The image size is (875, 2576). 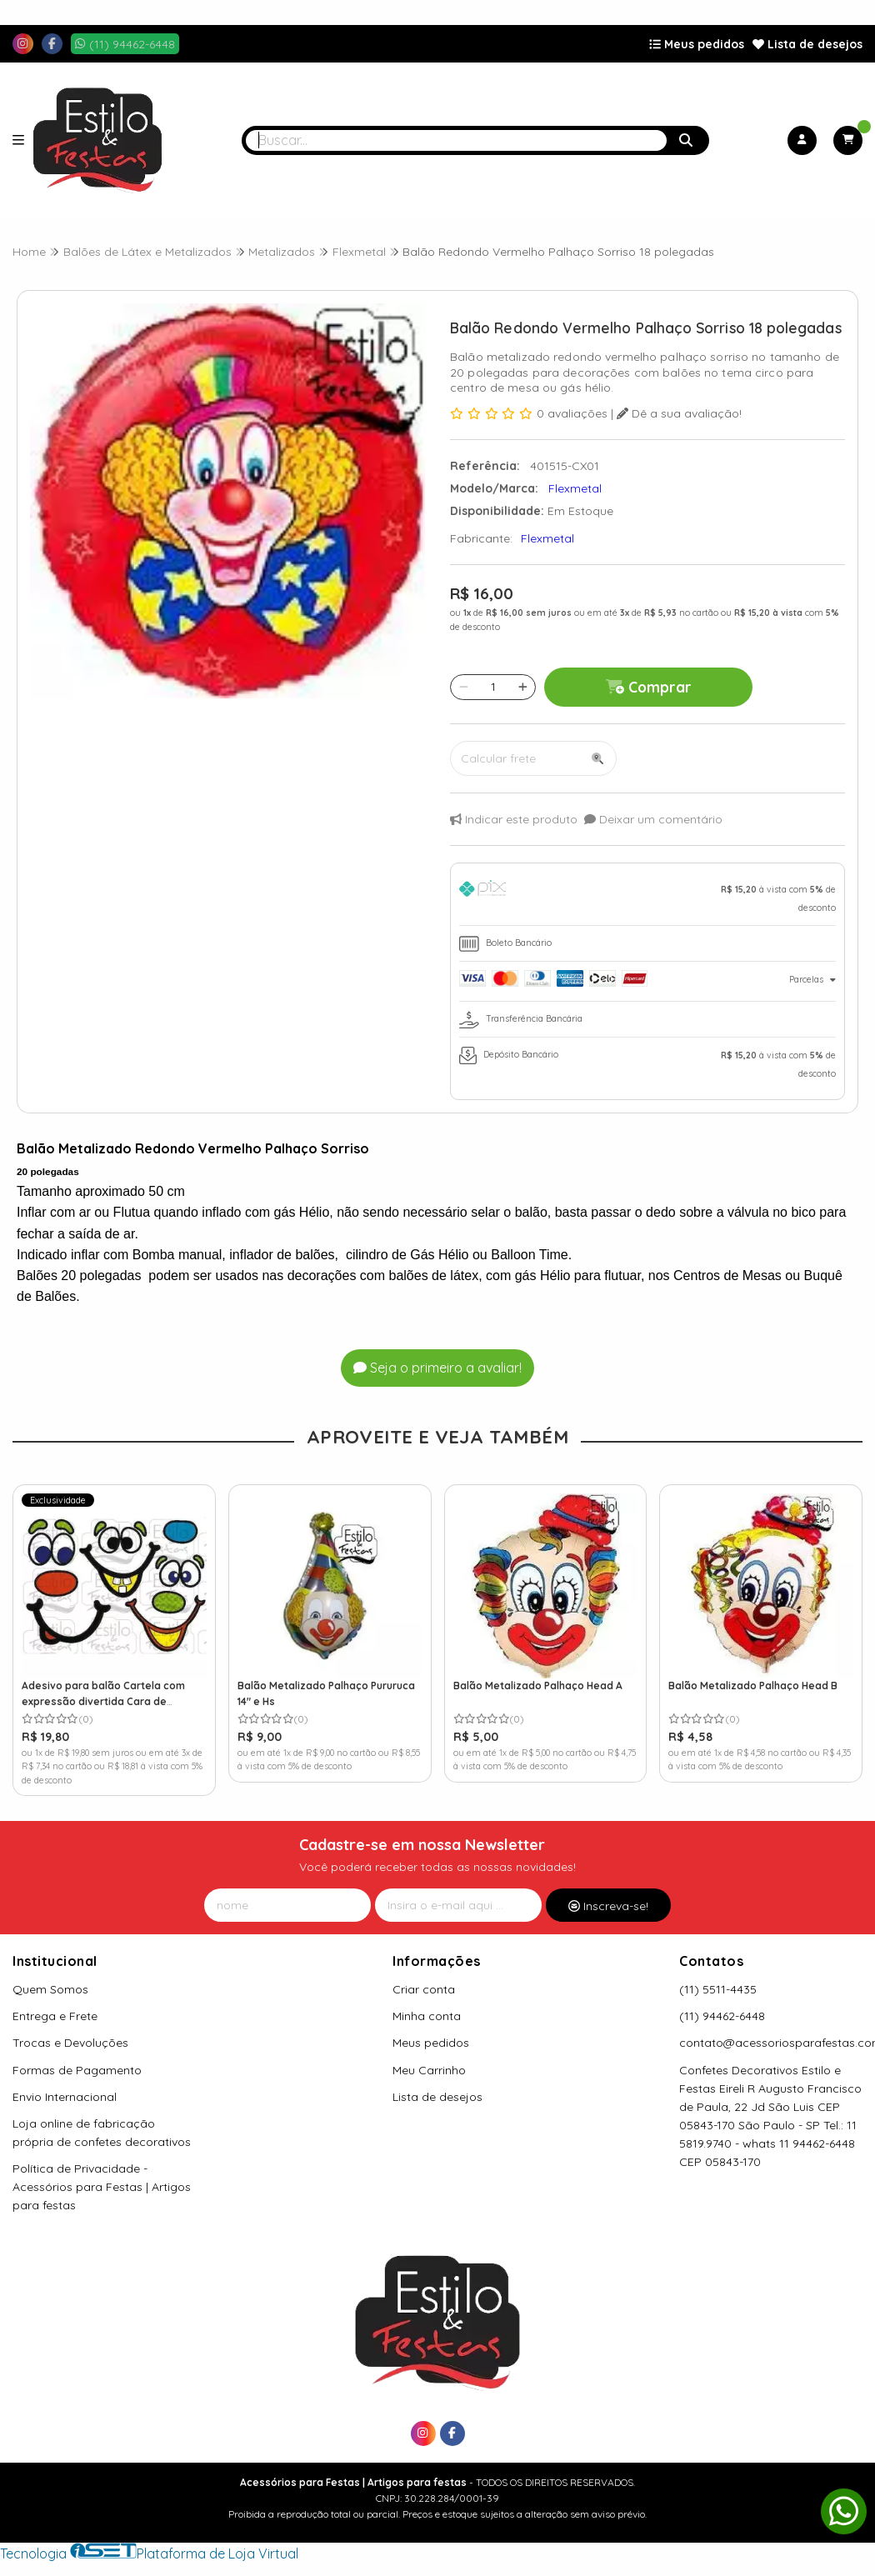 I want to click on [tab], so click(x=647, y=898).